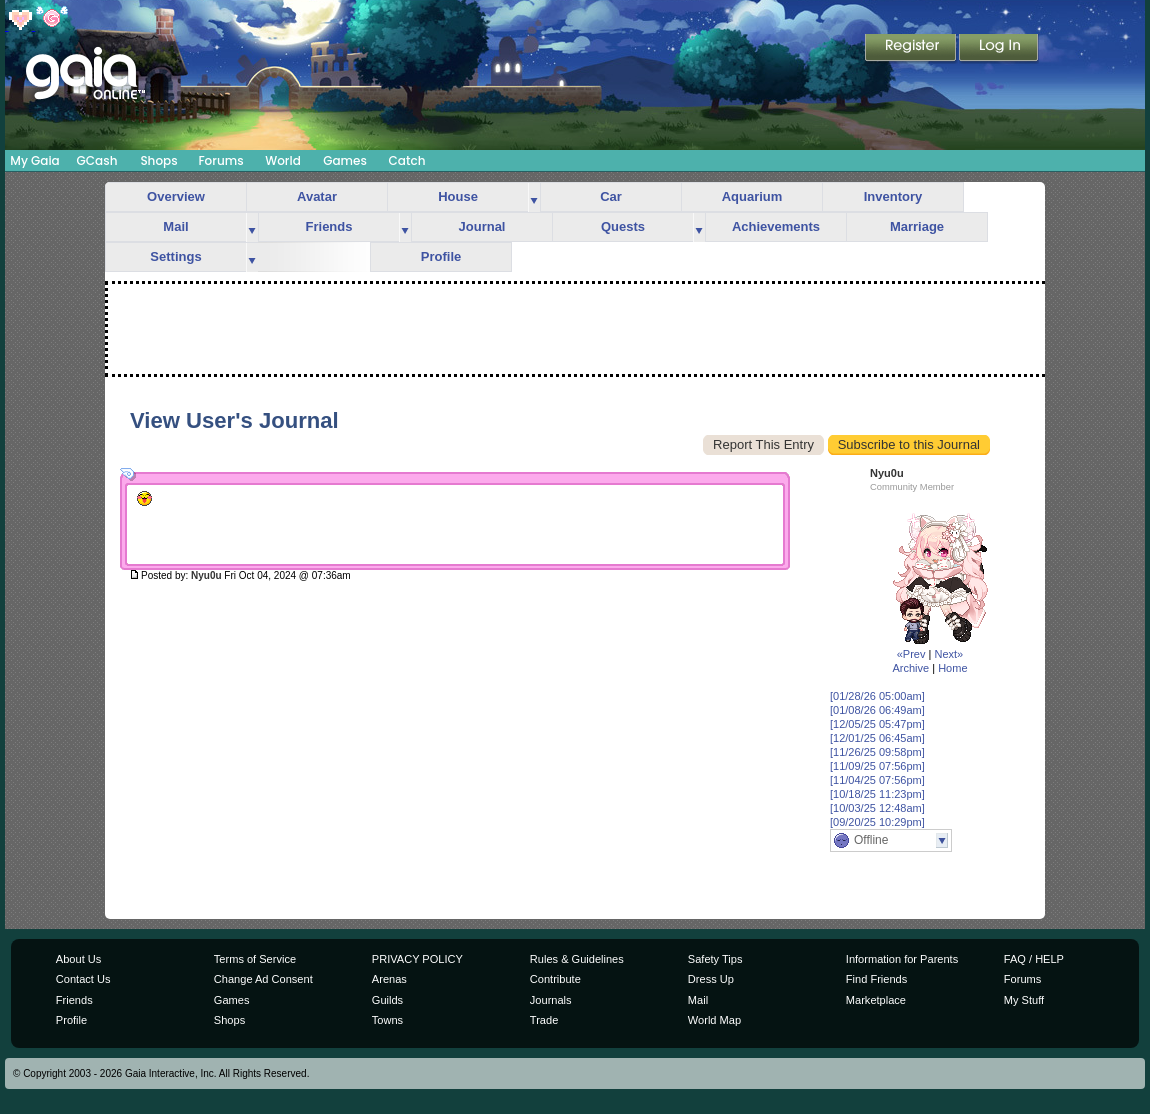  What do you see at coordinates (220, 160) in the screenshot?
I see `Forums` at bounding box center [220, 160].